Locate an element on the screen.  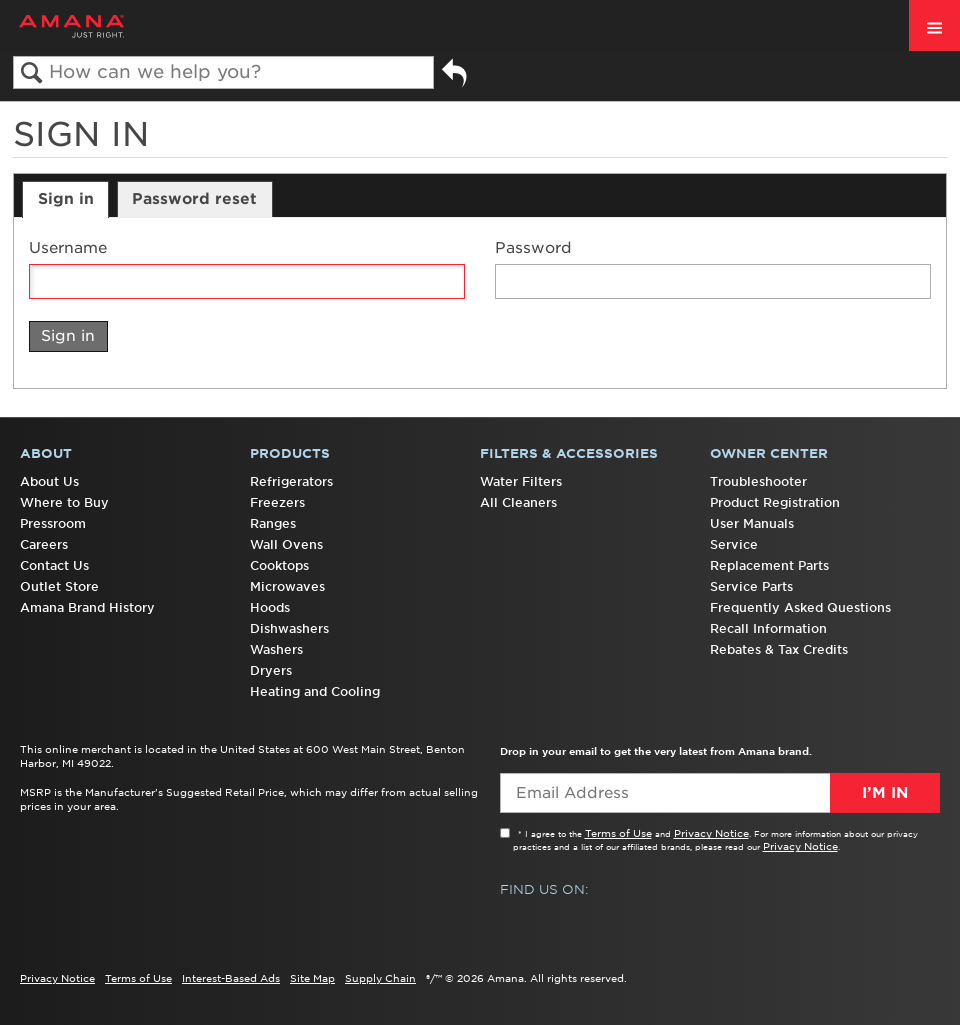
Recall Information is located at coordinates (768, 628).